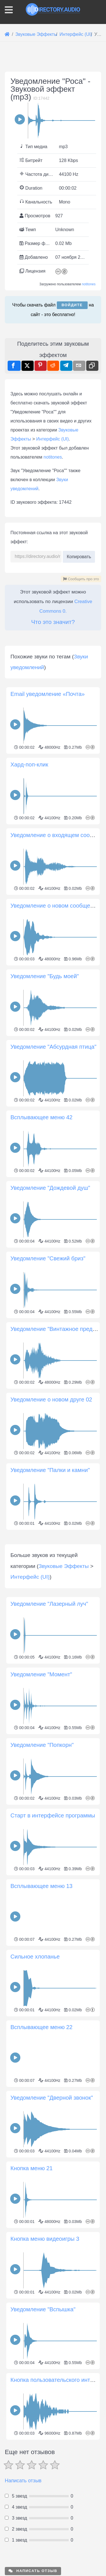  Describe the element at coordinates (35, 2168) in the screenshot. I see `Сильное хлопанье` at that location.